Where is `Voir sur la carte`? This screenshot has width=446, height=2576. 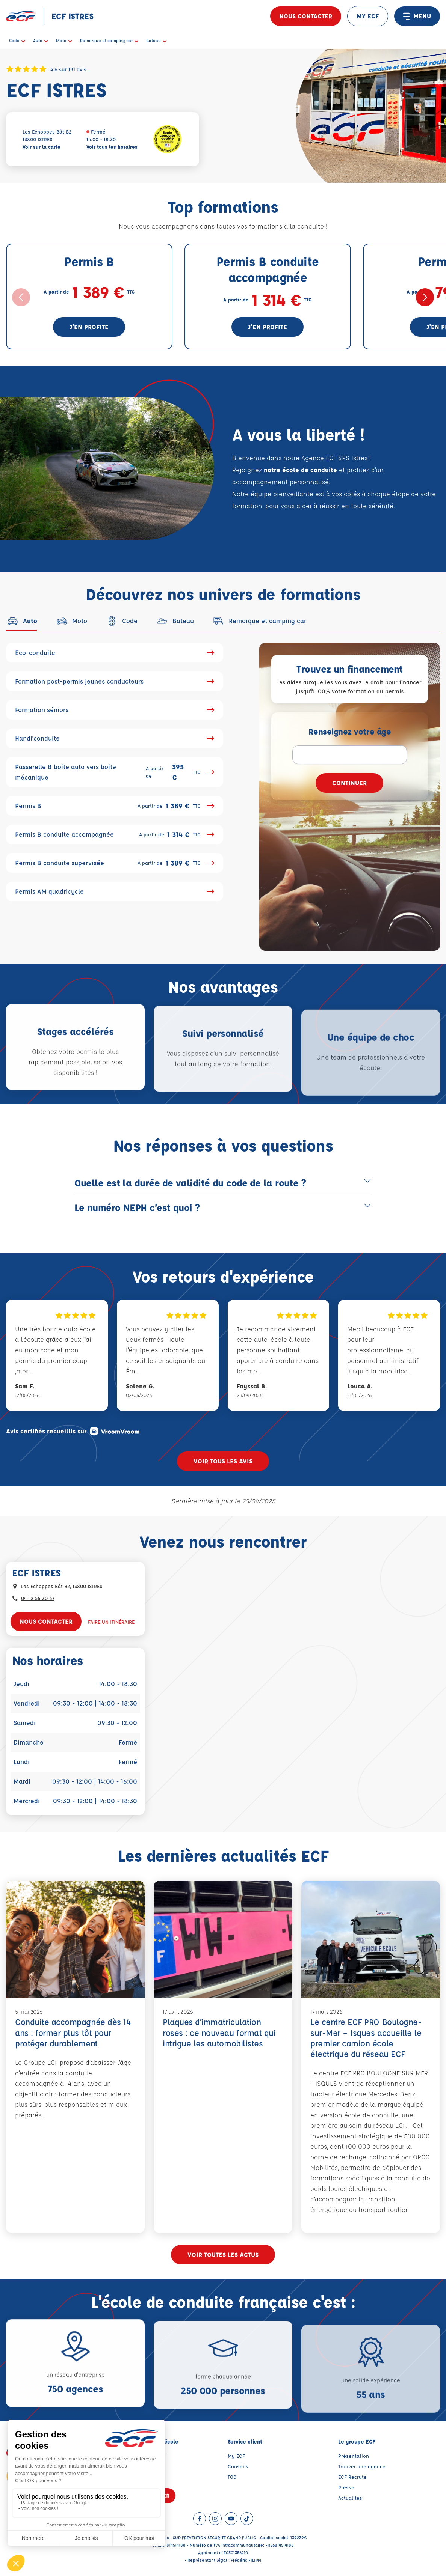
Voir sur la carte is located at coordinates (41, 146).